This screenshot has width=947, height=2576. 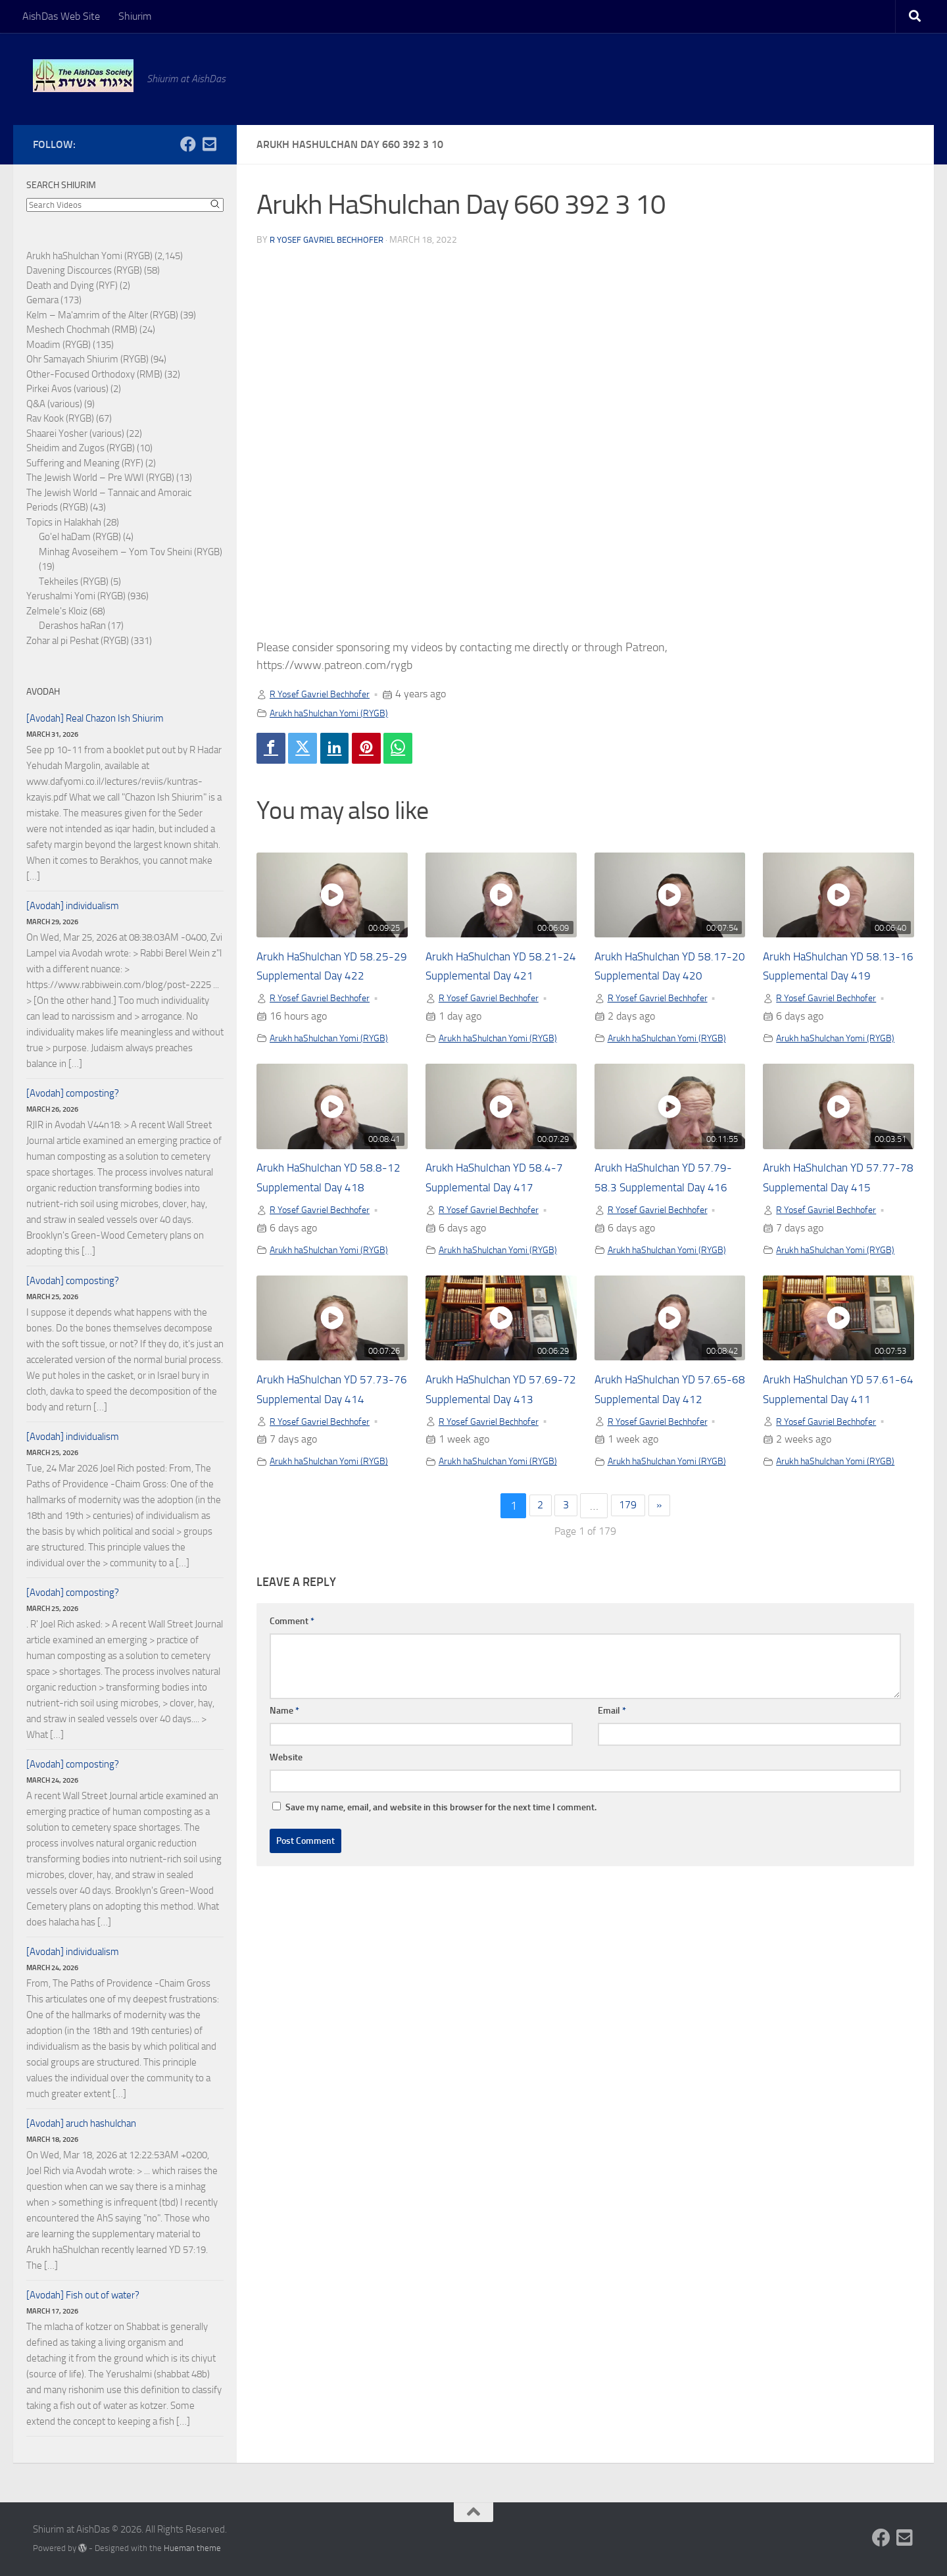 What do you see at coordinates (330, 1225) in the screenshot?
I see `Arukh HaShulchan YD 58.8-12 Supplemental Day 418` at bounding box center [330, 1225].